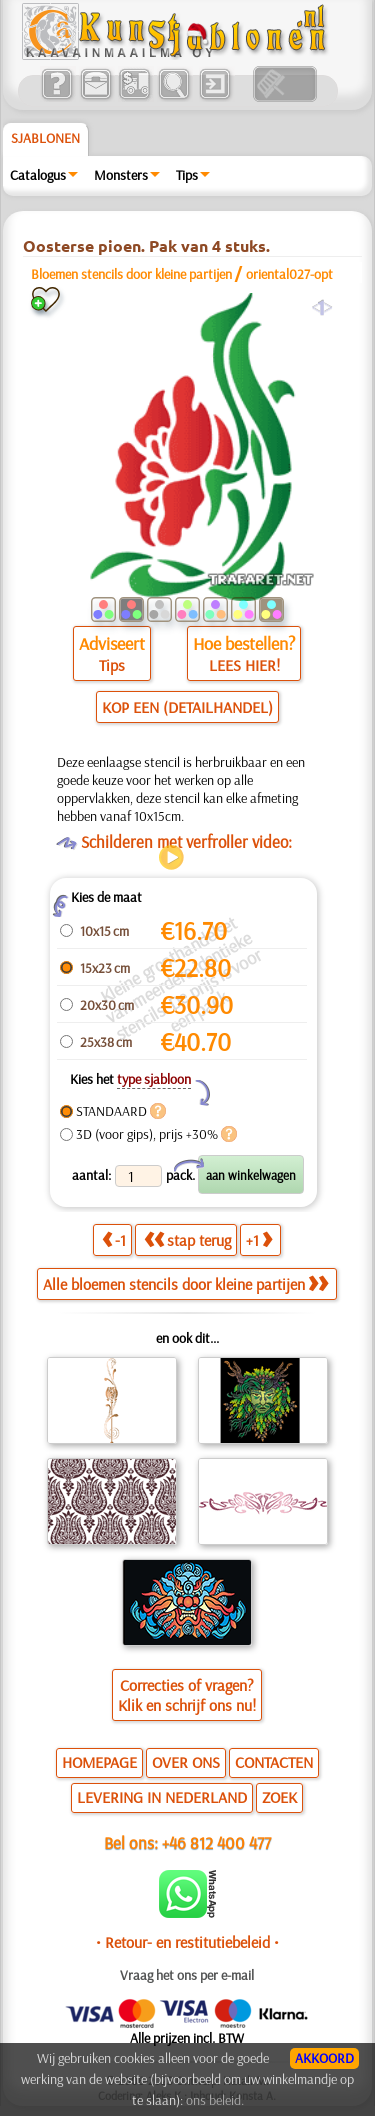 This screenshot has width=375, height=2116. I want to click on ZOEK, so click(279, 1797).